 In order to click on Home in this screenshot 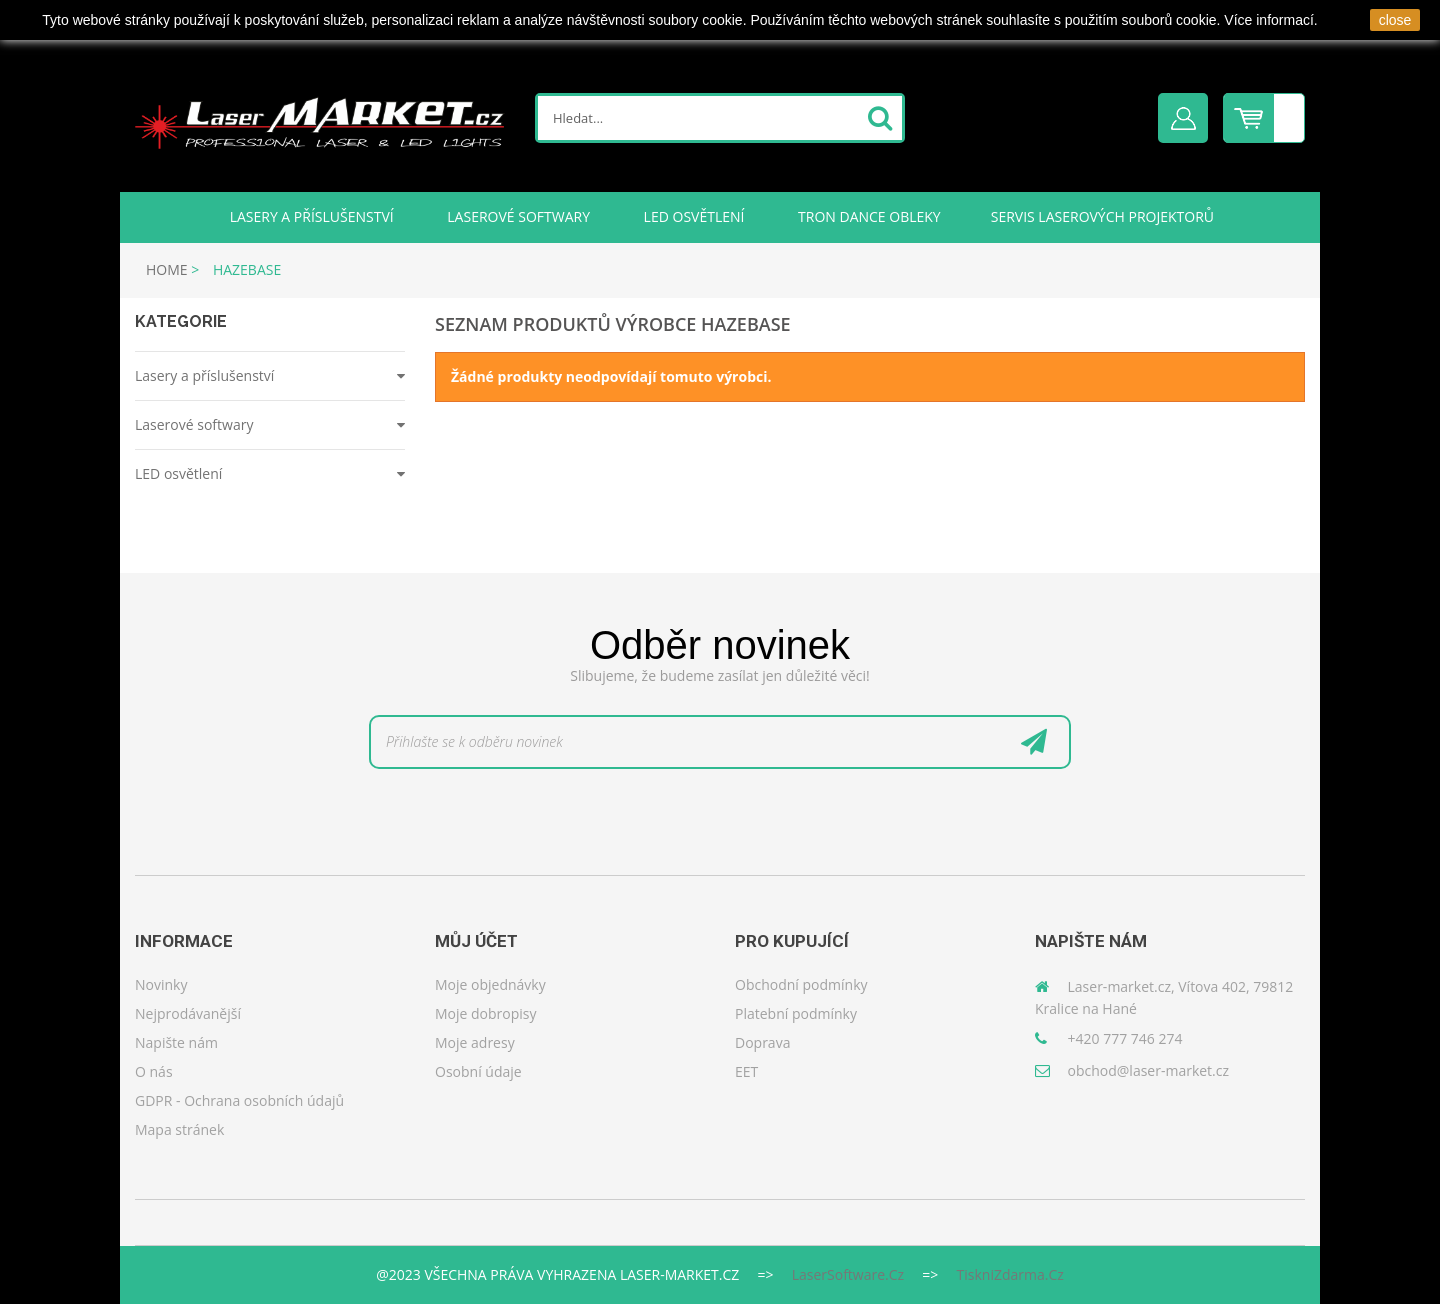, I will do `click(167, 269)`.